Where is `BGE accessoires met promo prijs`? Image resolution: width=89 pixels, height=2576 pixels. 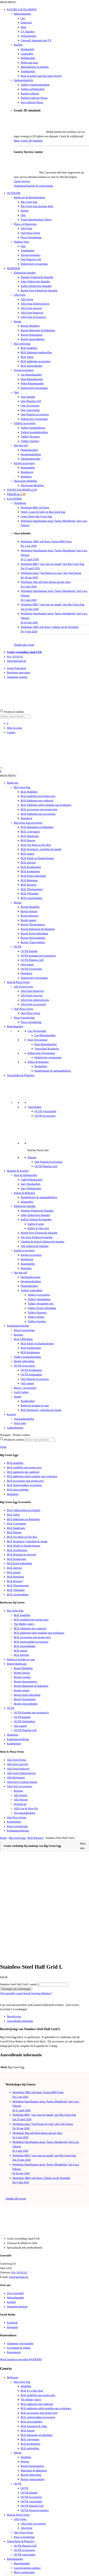 BGE accessoires met promo prijs is located at coordinates (39, 809).